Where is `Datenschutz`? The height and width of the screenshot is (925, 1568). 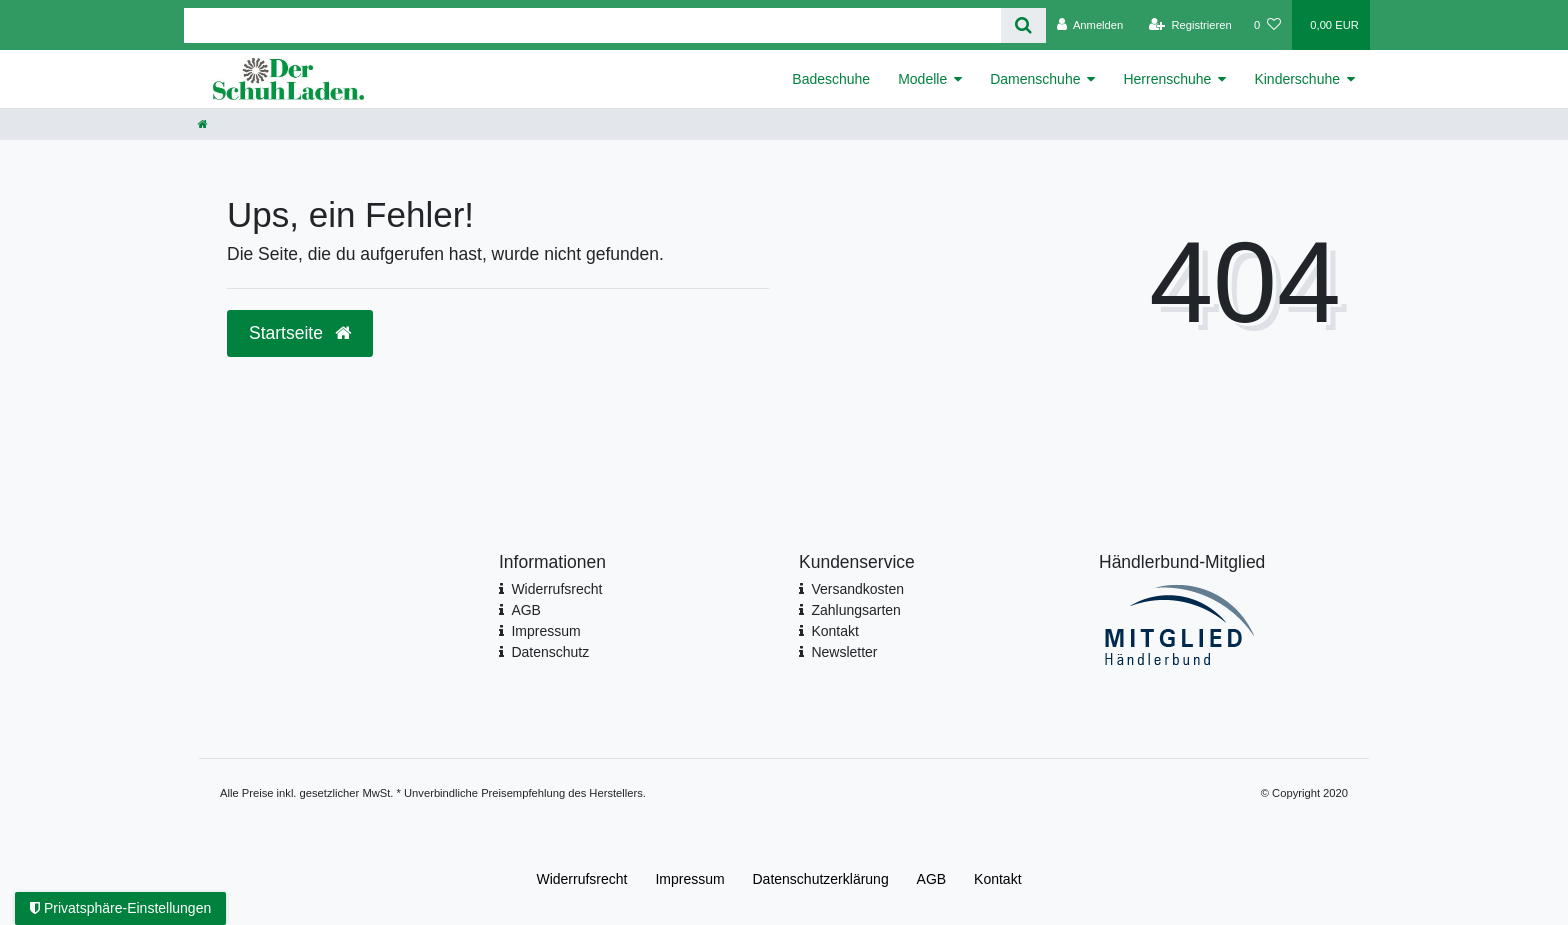
Datenschutz is located at coordinates (550, 652).